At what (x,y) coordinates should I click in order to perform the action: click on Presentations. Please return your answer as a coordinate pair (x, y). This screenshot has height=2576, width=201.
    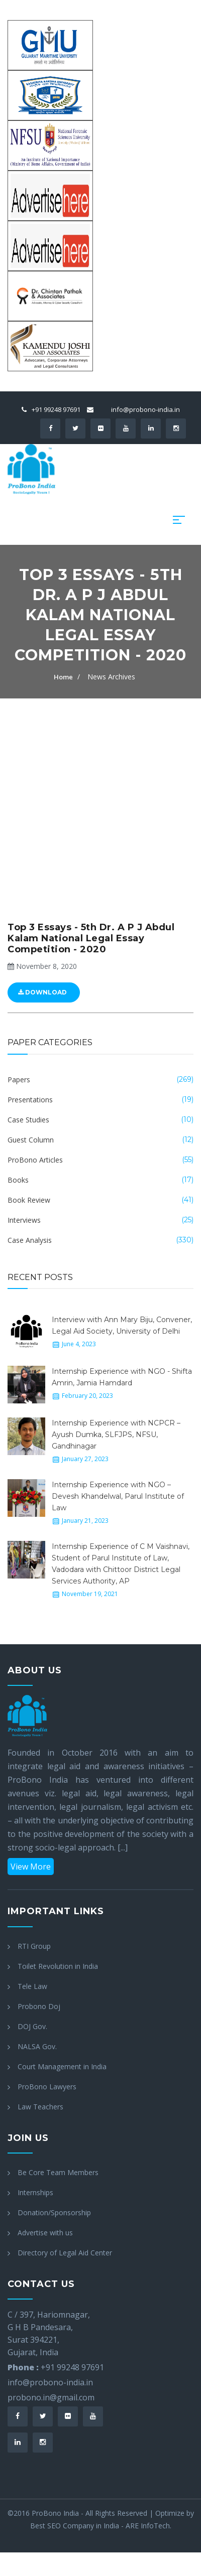
    Looking at the image, I should click on (30, 1099).